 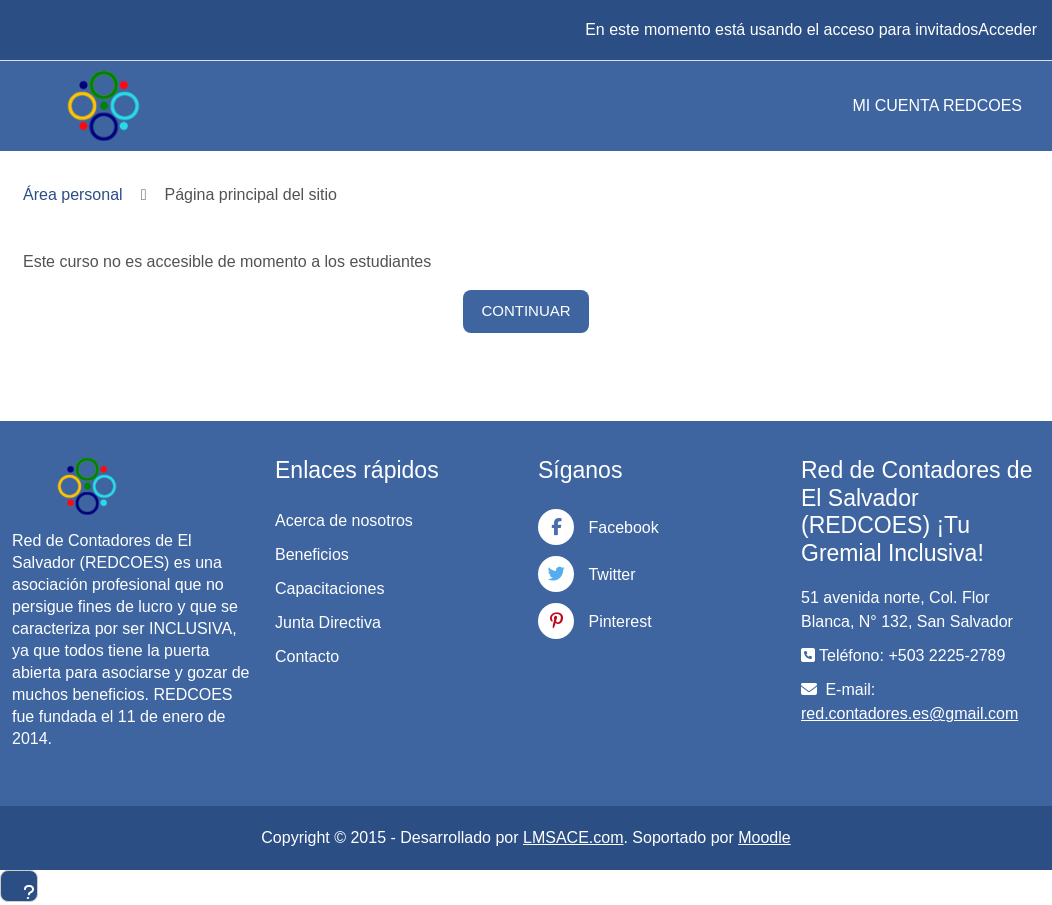 I want to click on MI CUENTA REDCOES, so click(x=938, y=105).